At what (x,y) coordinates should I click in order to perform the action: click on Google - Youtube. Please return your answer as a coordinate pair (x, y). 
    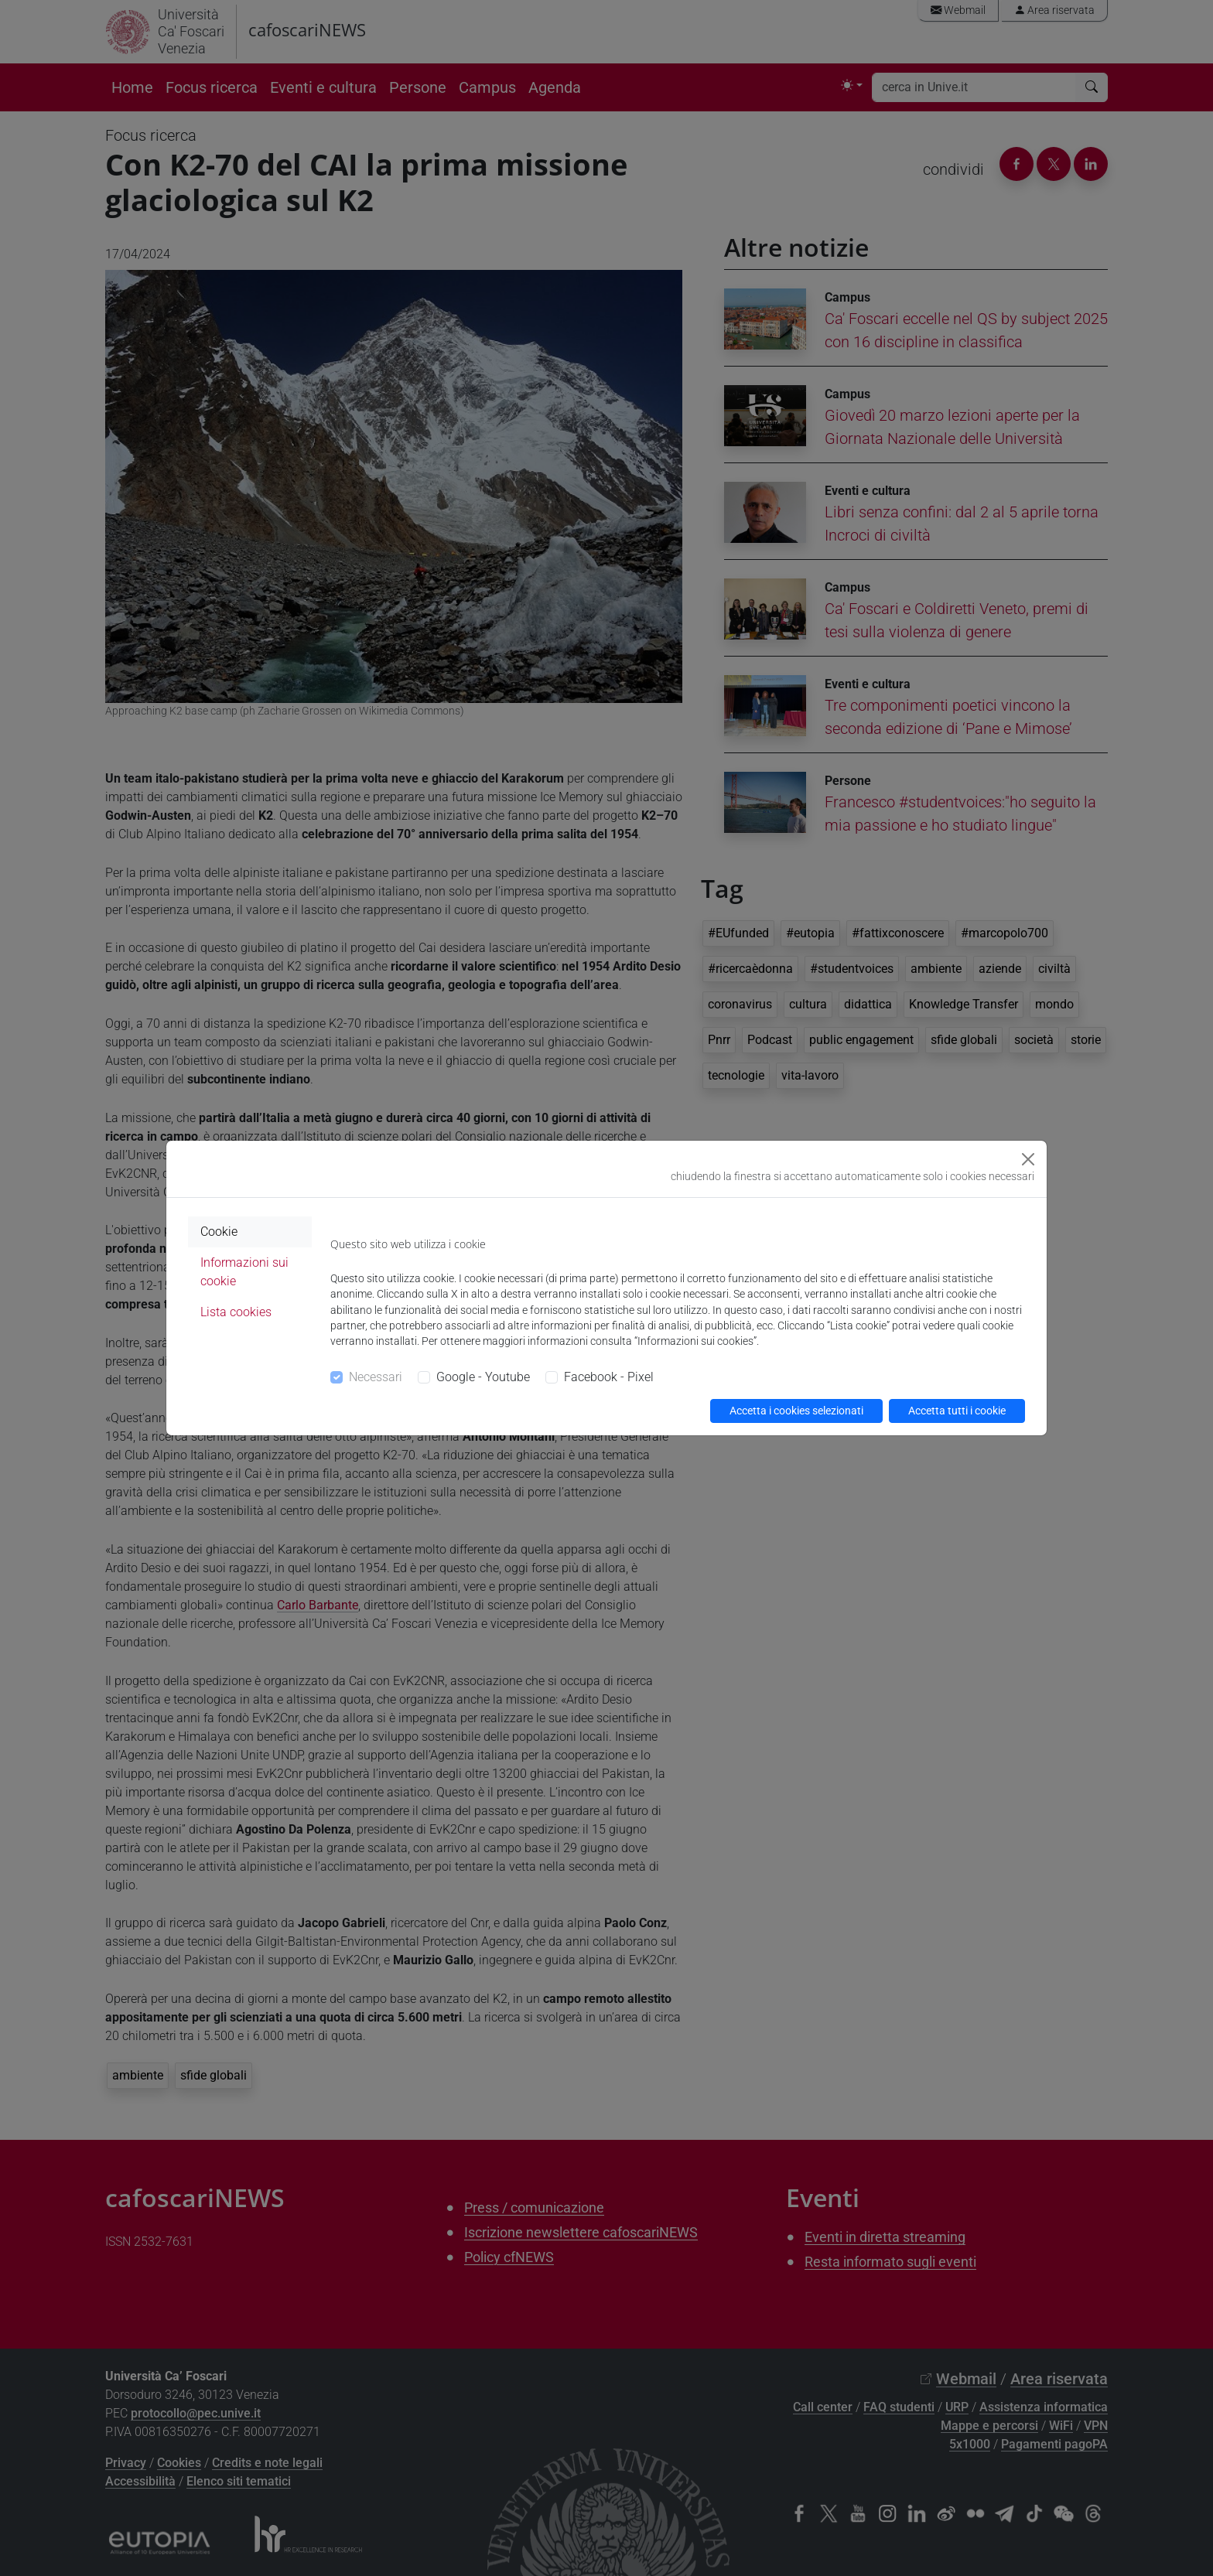
    Looking at the image, I should click on (483, 1377).